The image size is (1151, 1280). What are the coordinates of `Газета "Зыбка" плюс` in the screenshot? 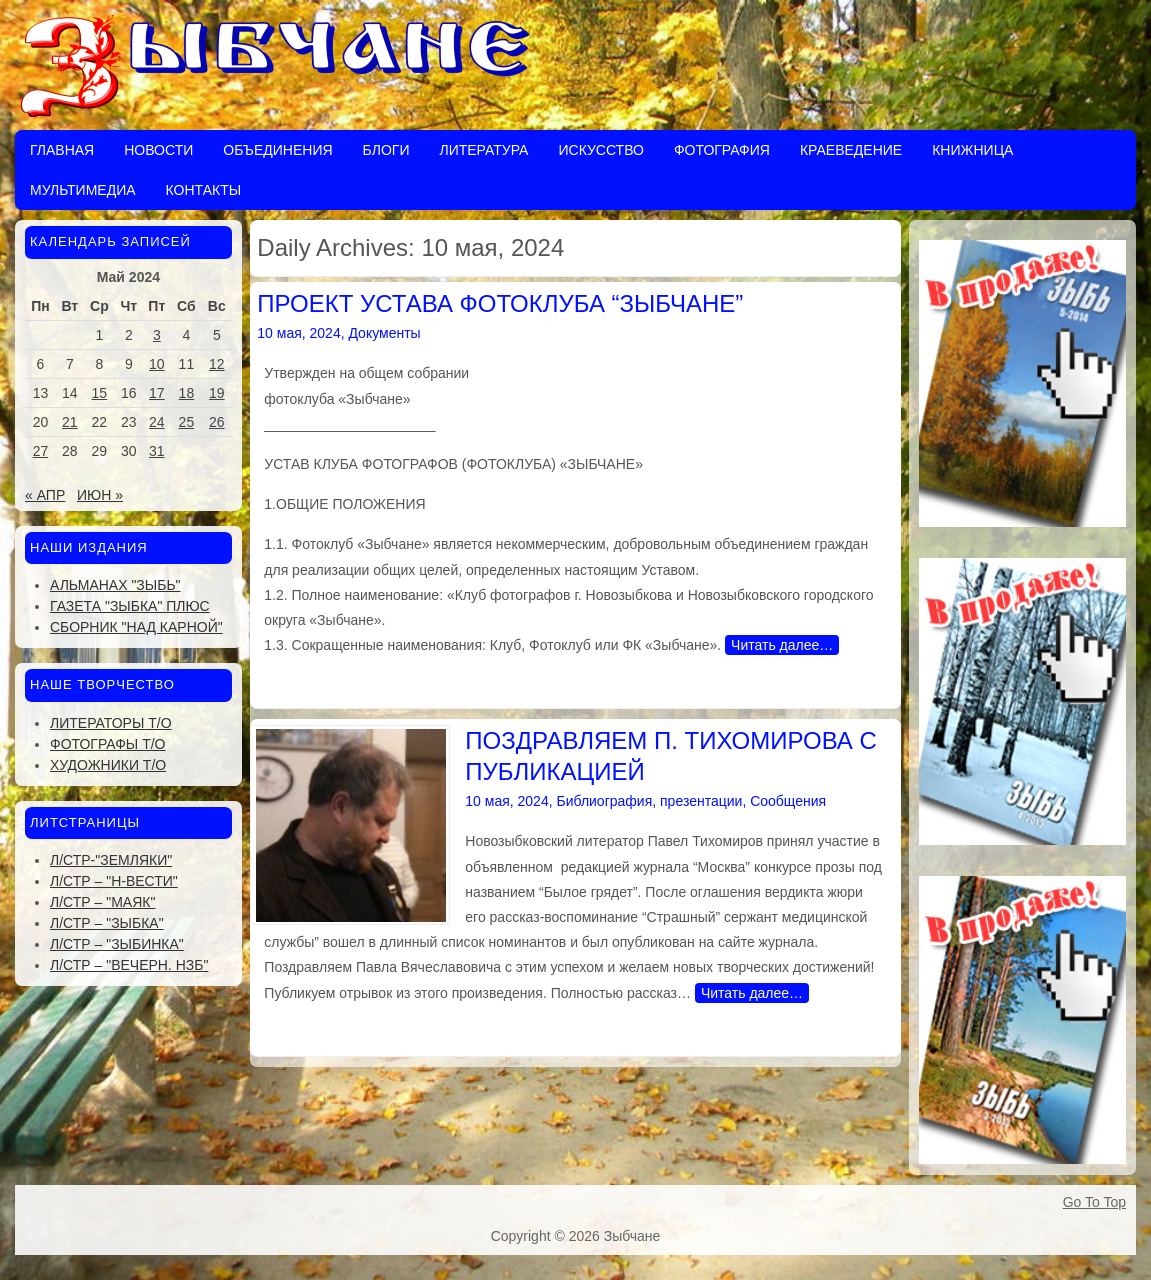 It's located at (130, 606).